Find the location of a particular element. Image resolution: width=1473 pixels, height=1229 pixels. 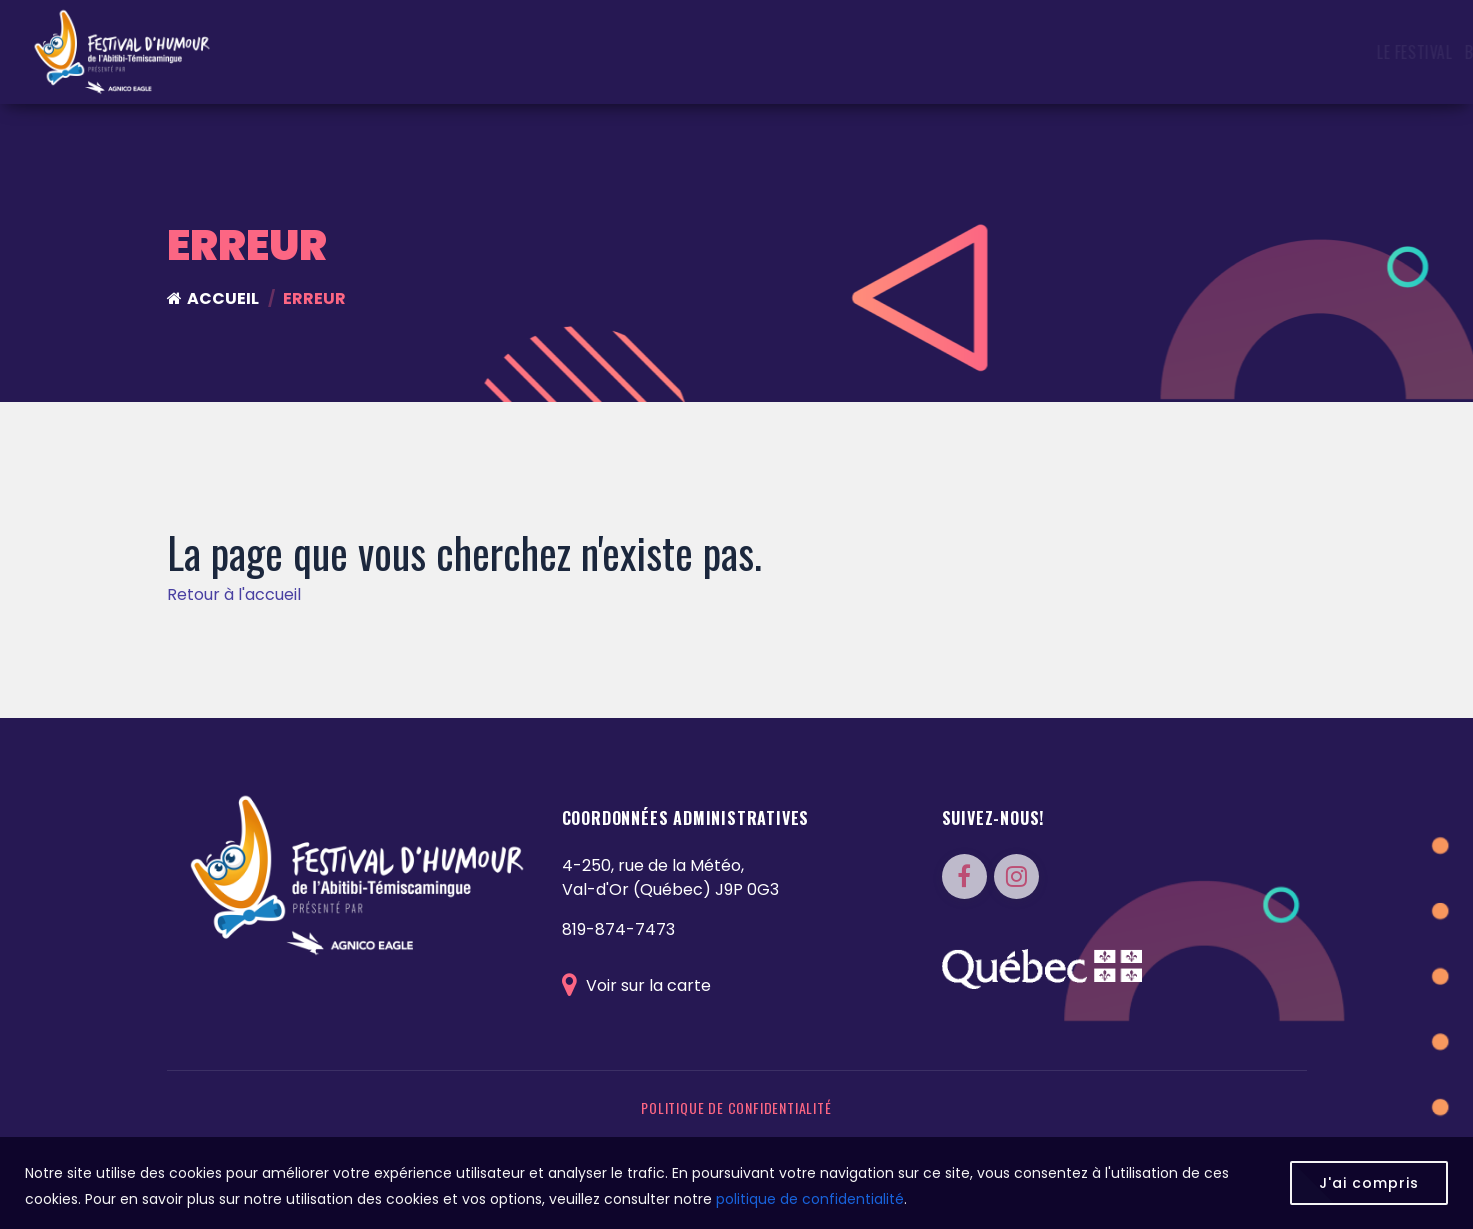

Accueil is located at coordinates (213, 298).